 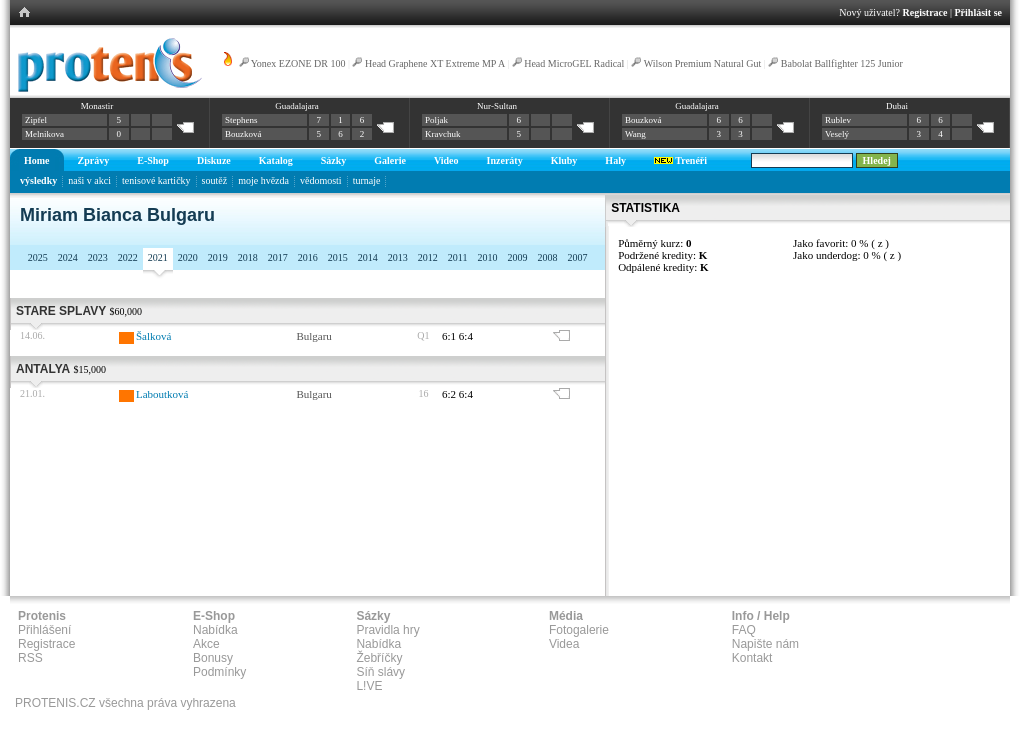 I want to click on Head Graphene XT Extreme MP A, so click(x=435, y=63).